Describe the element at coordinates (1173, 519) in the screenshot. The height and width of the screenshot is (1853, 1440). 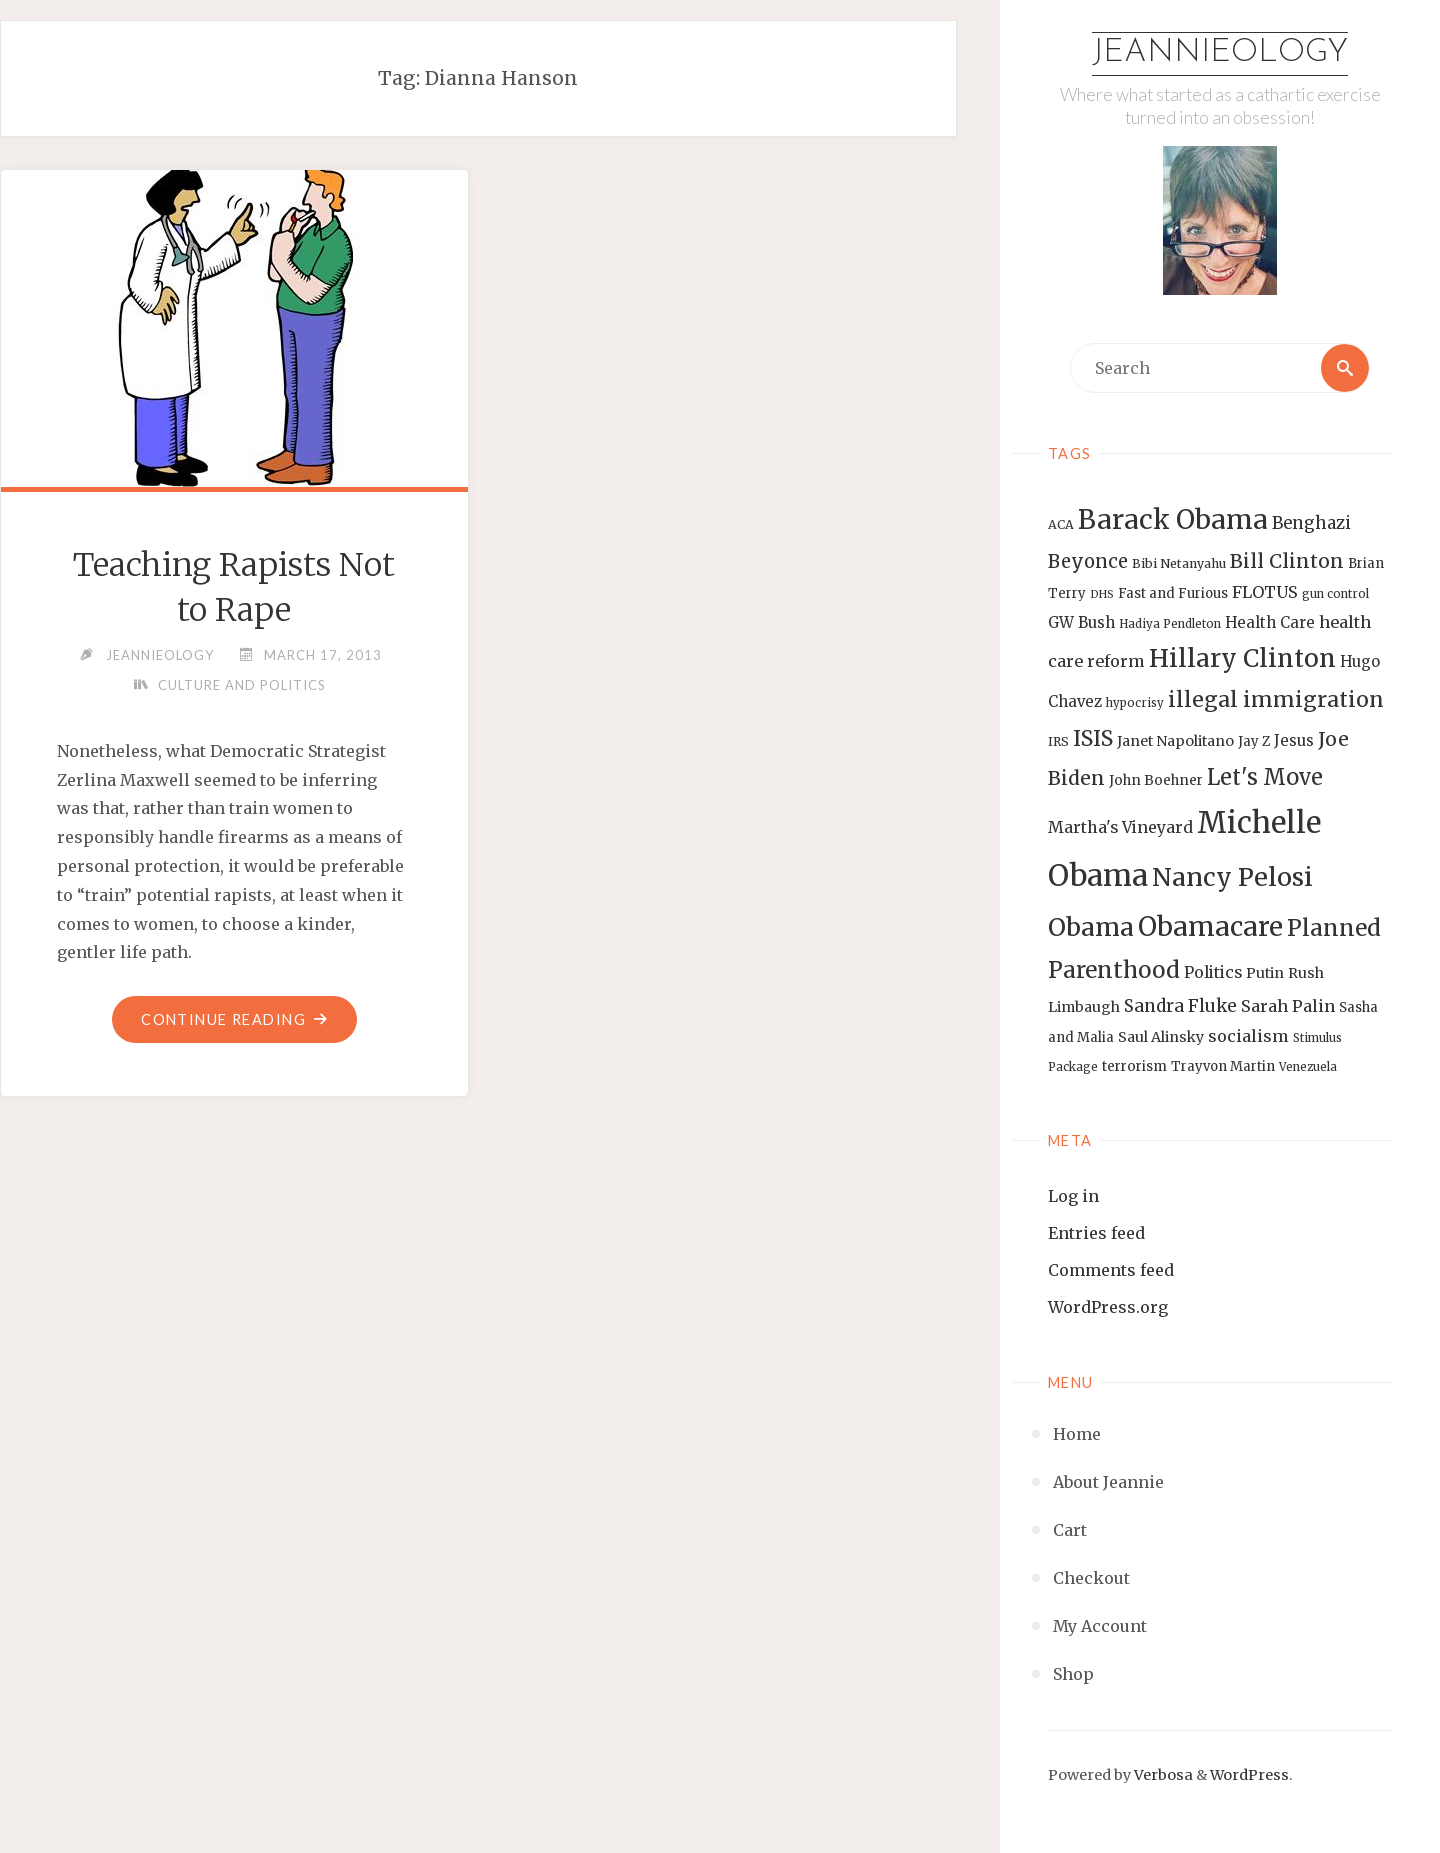
I see `Barack Obama [Barack Obama (56 items)]` at that location.